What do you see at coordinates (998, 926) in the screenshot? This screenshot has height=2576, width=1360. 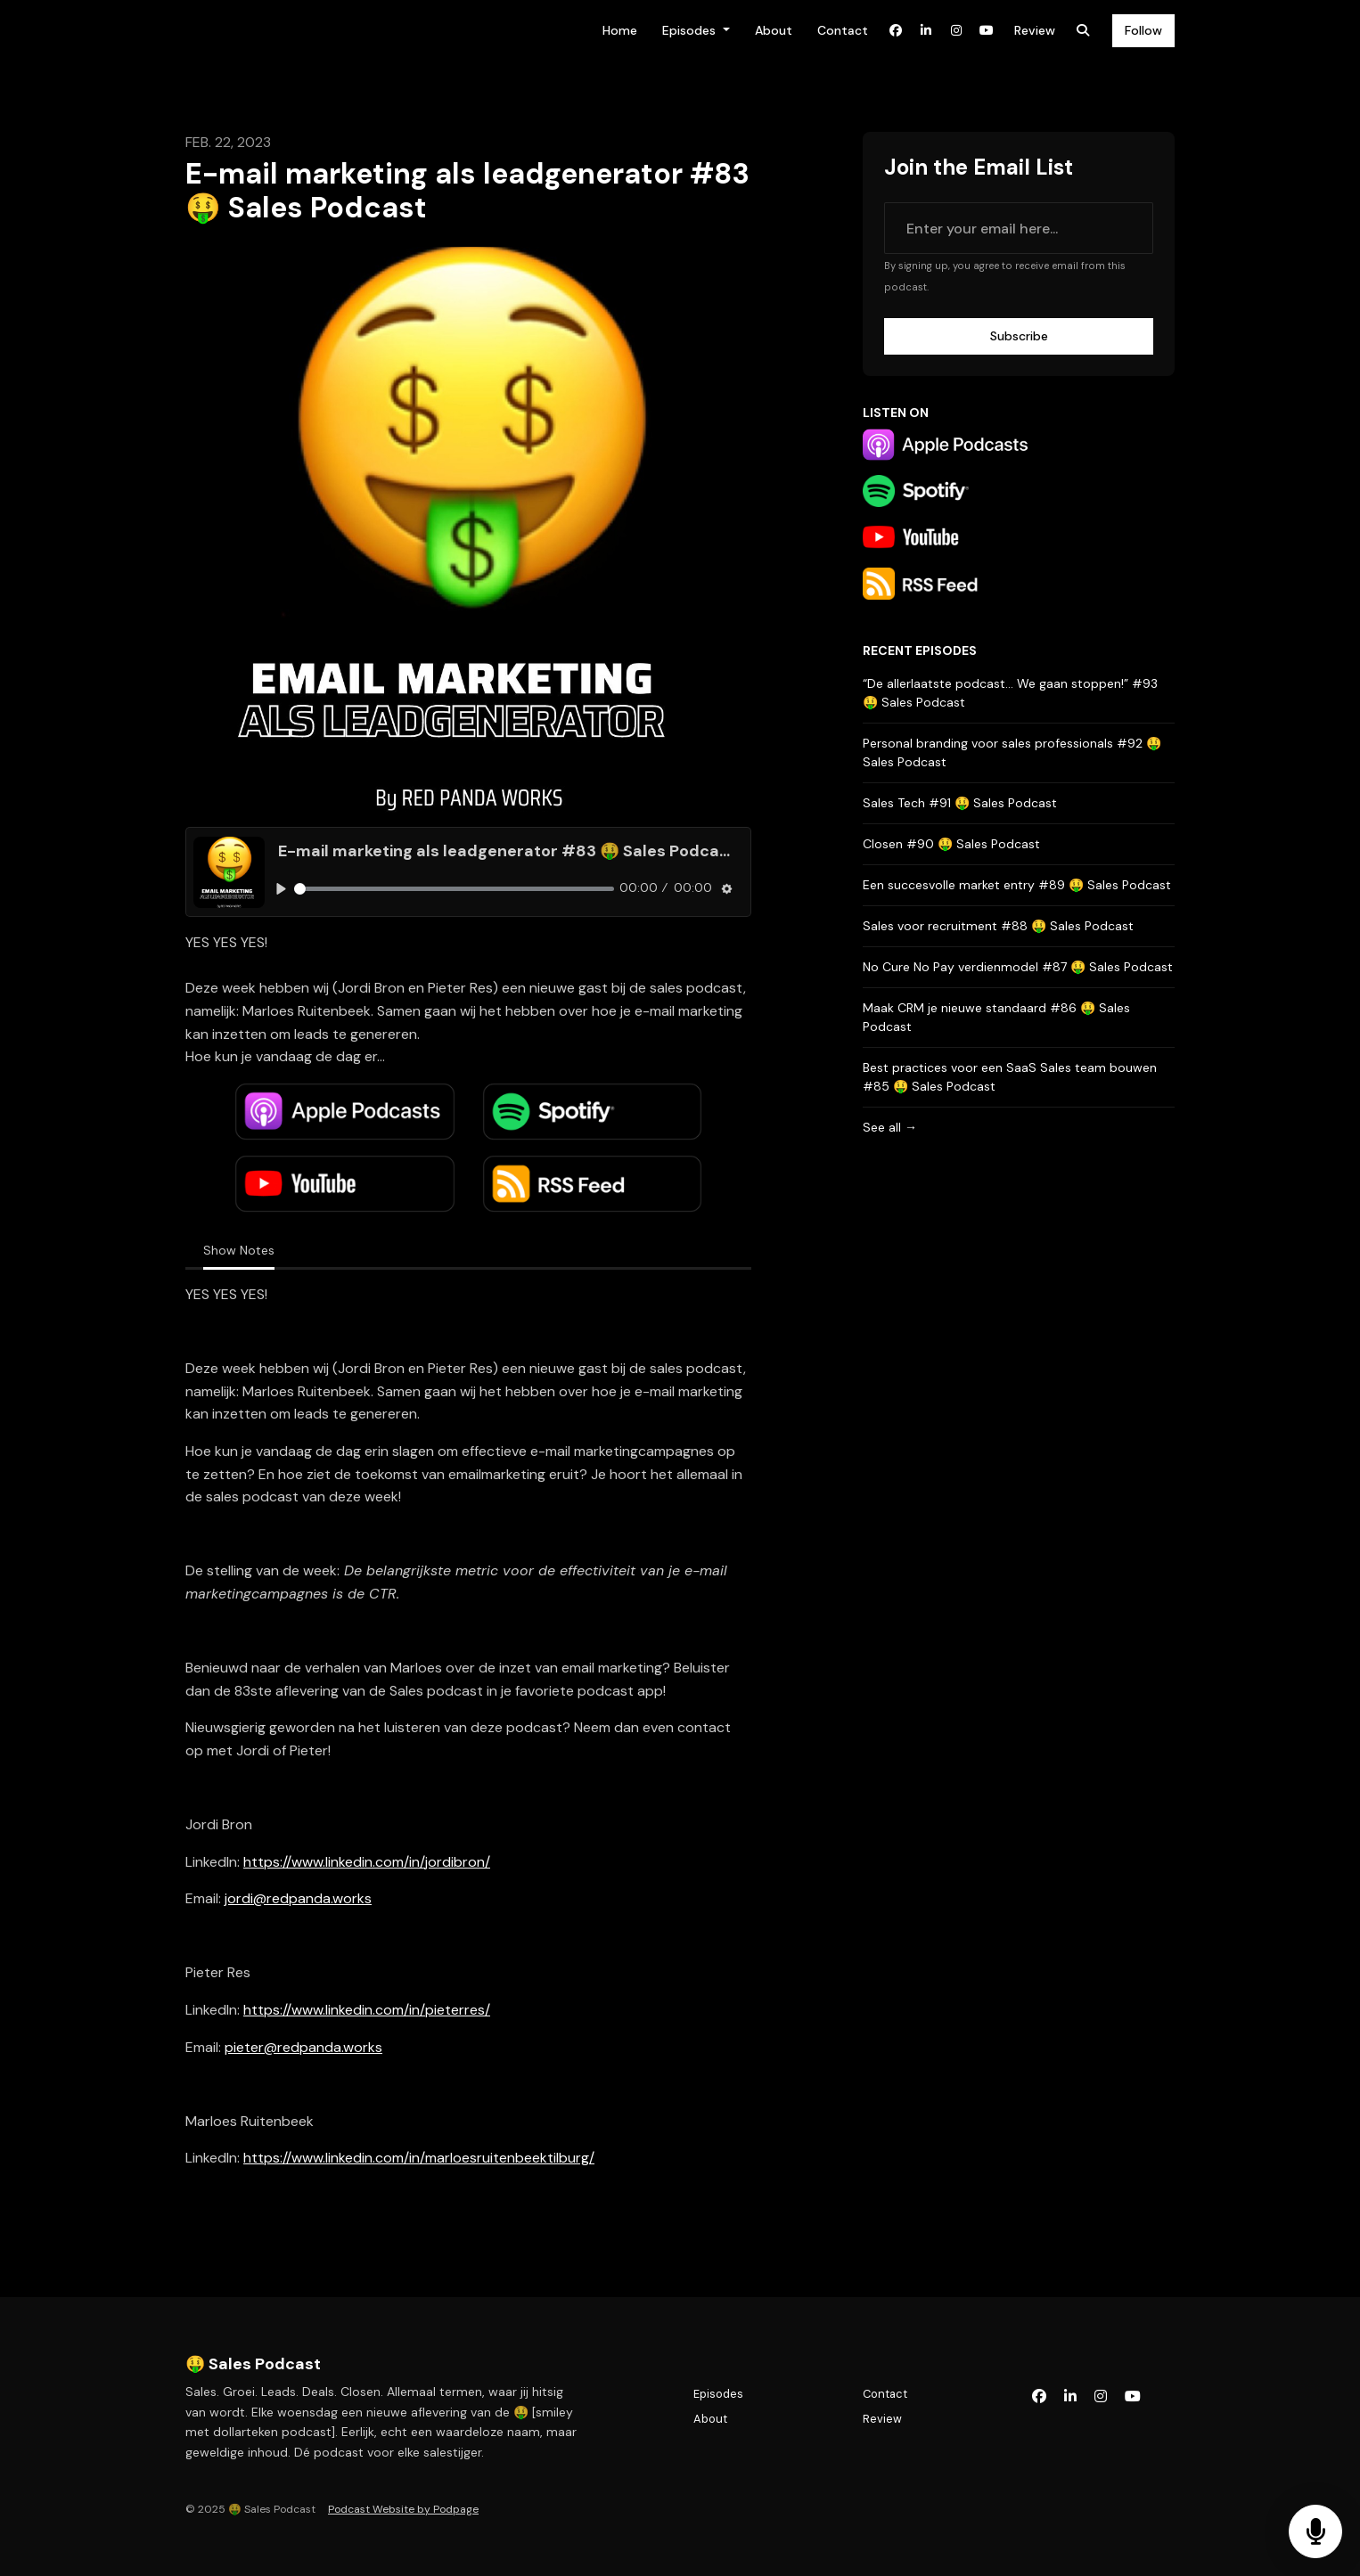 I see `Sales voor recruitment #88 🤑 Sales Podcast` at bounding box center [998, 926].